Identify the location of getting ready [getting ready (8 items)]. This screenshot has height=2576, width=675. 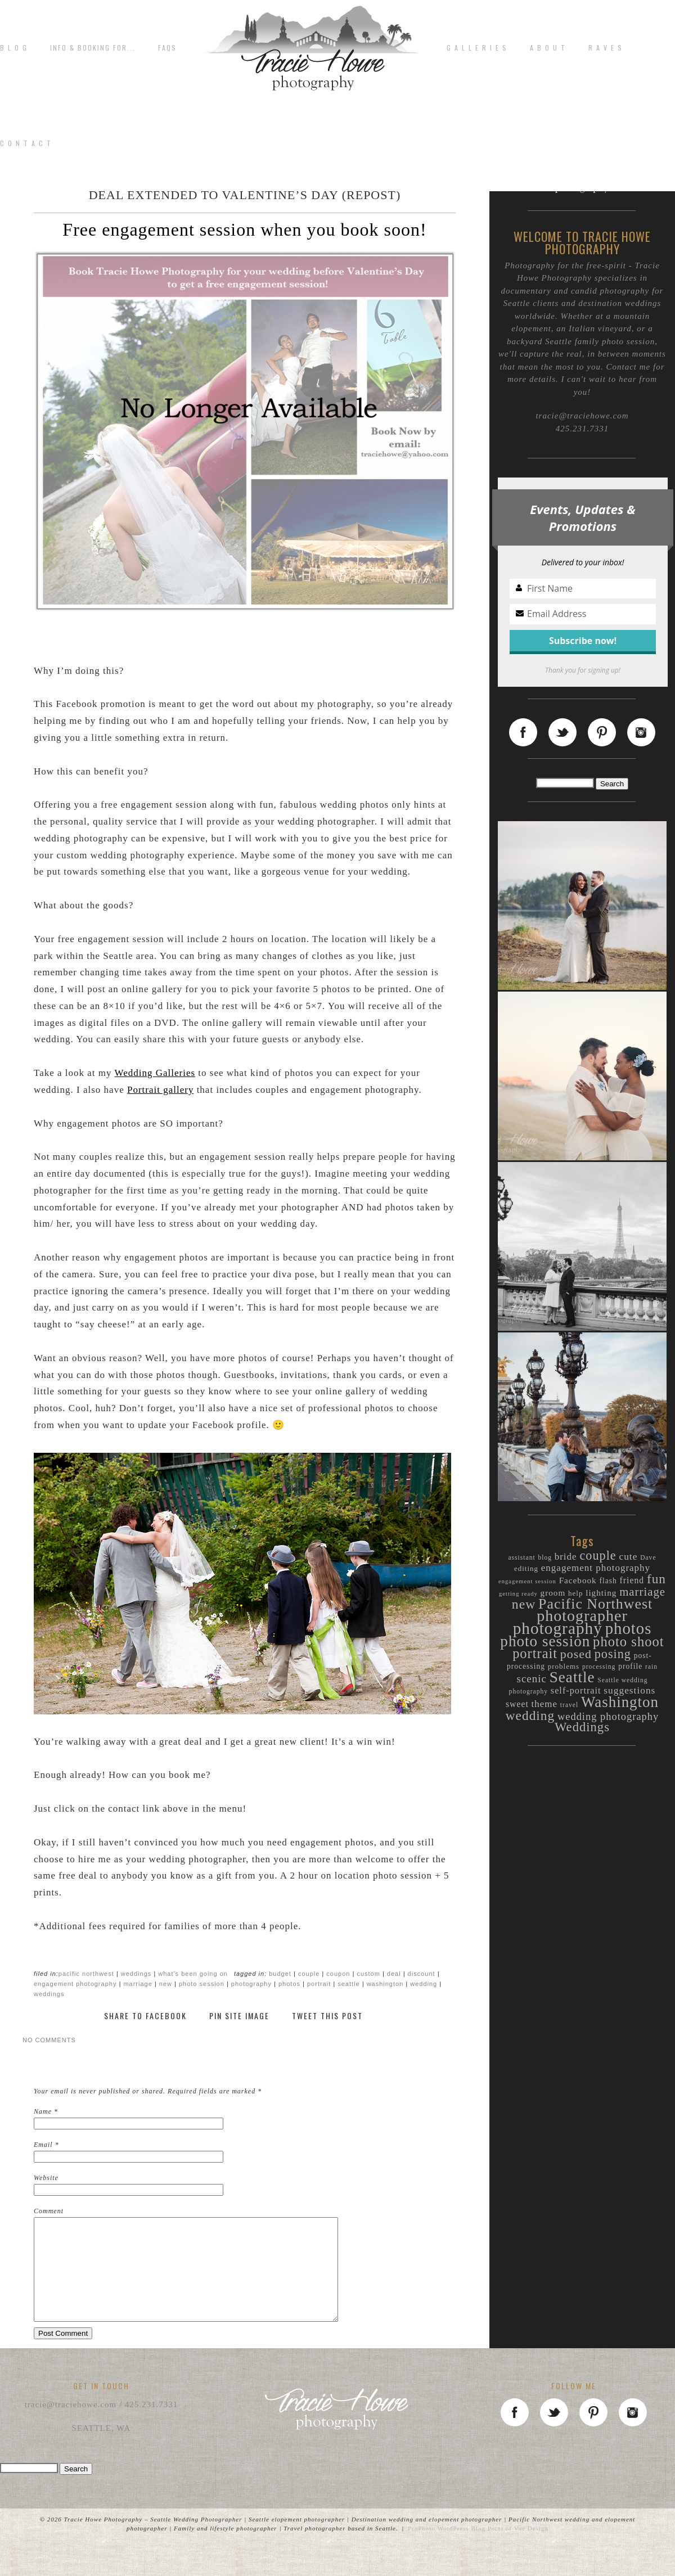
(518, 1594).